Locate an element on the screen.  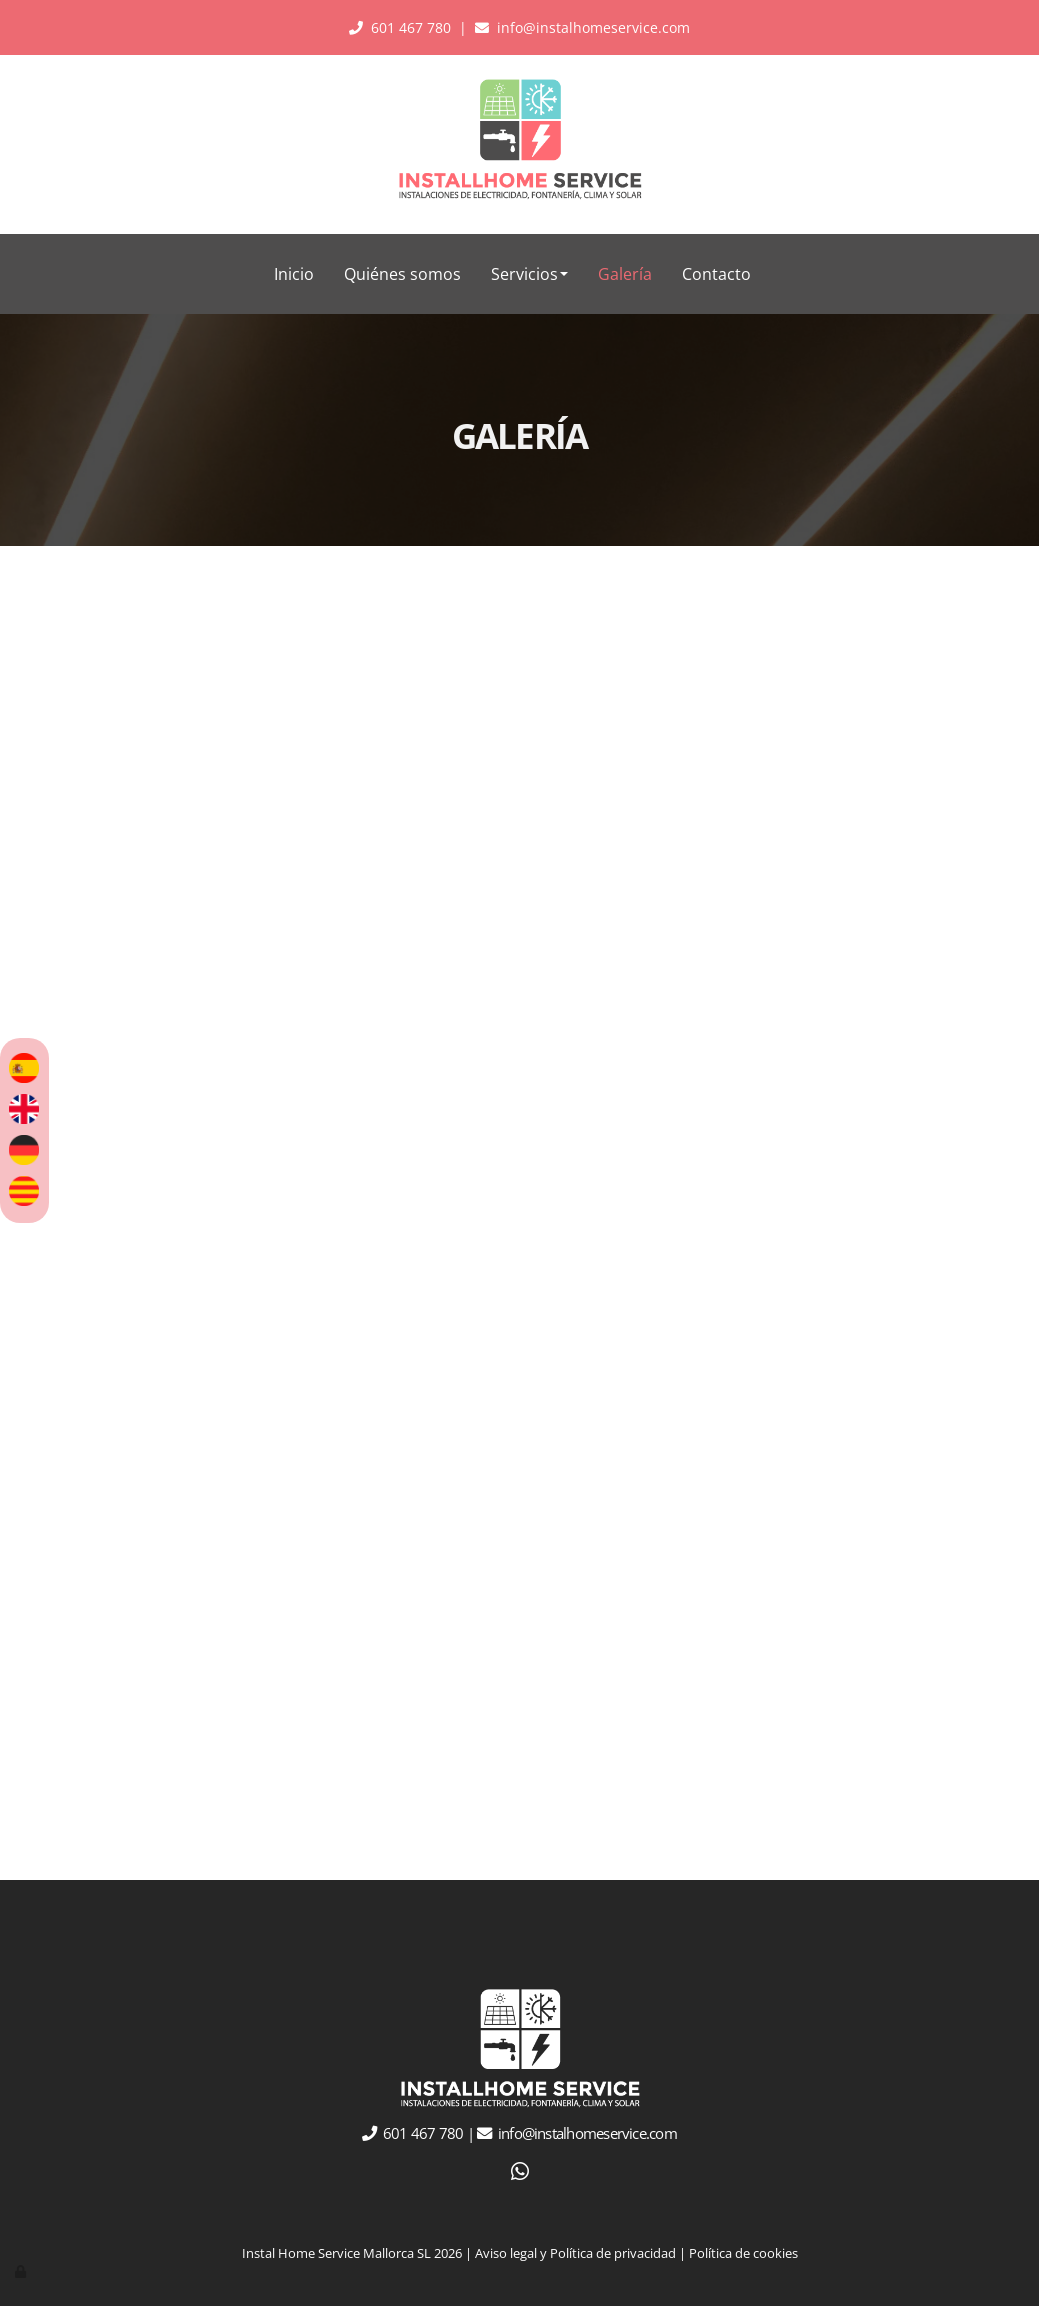
Galería is located at coordinates (625, 274).